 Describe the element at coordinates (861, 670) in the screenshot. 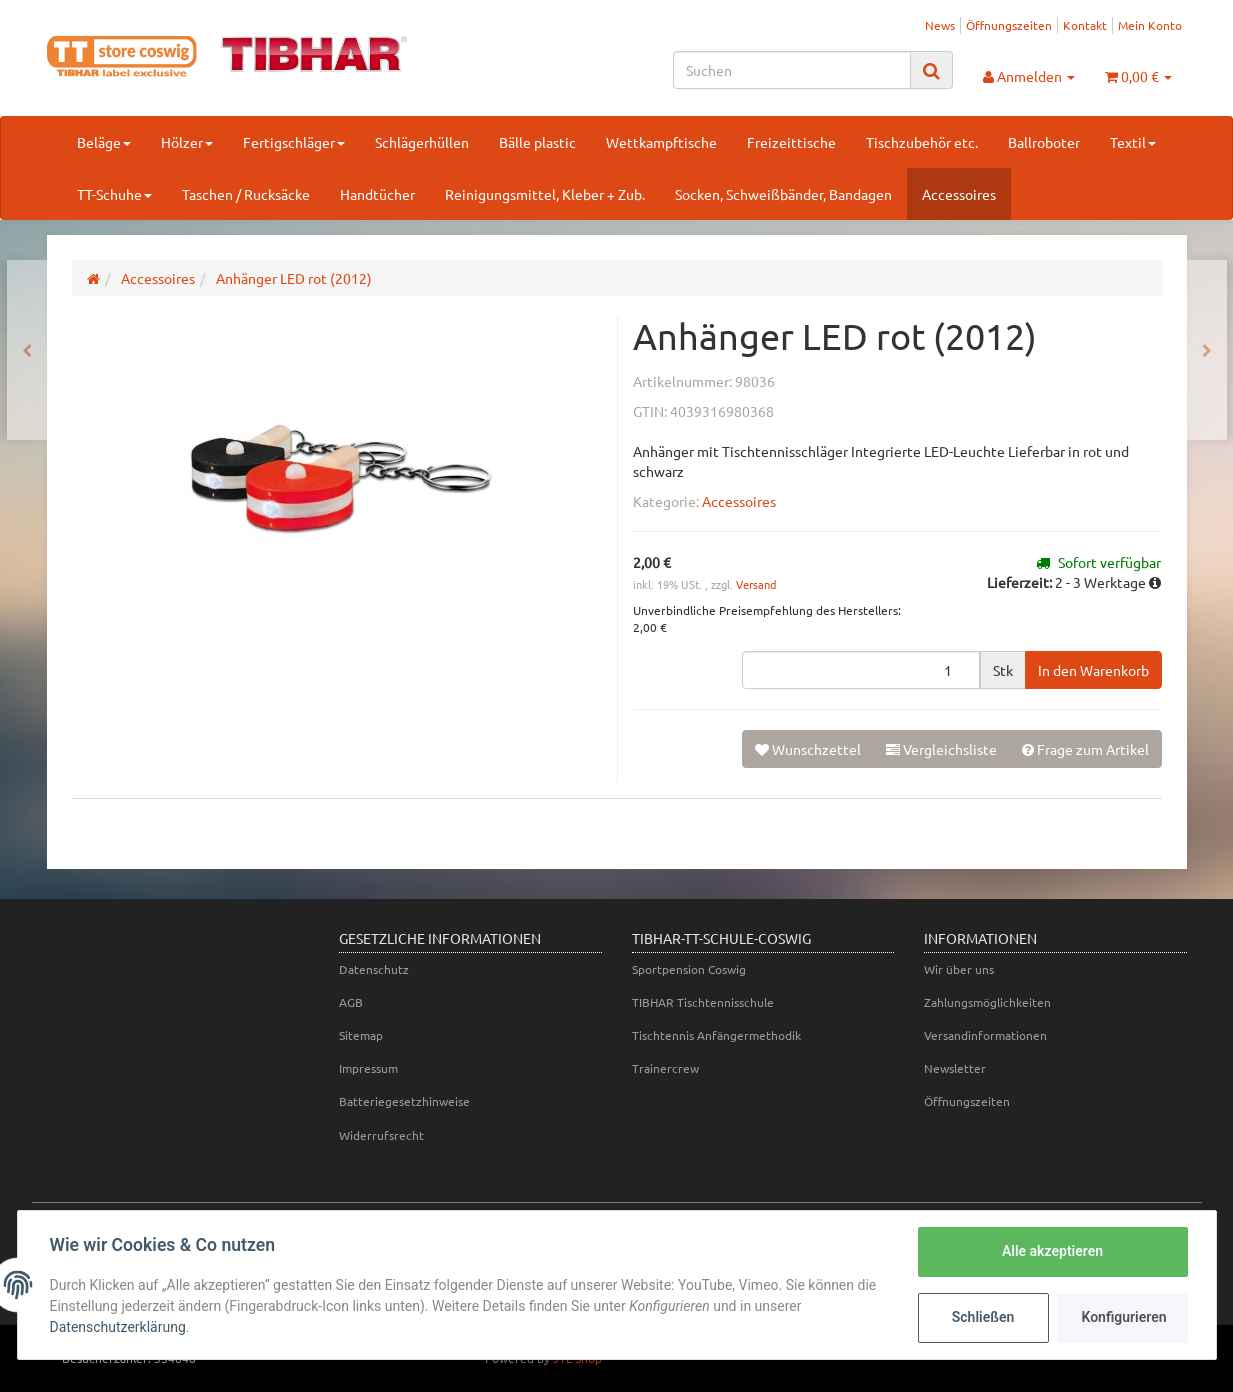

I see `[Menge]` at that location.